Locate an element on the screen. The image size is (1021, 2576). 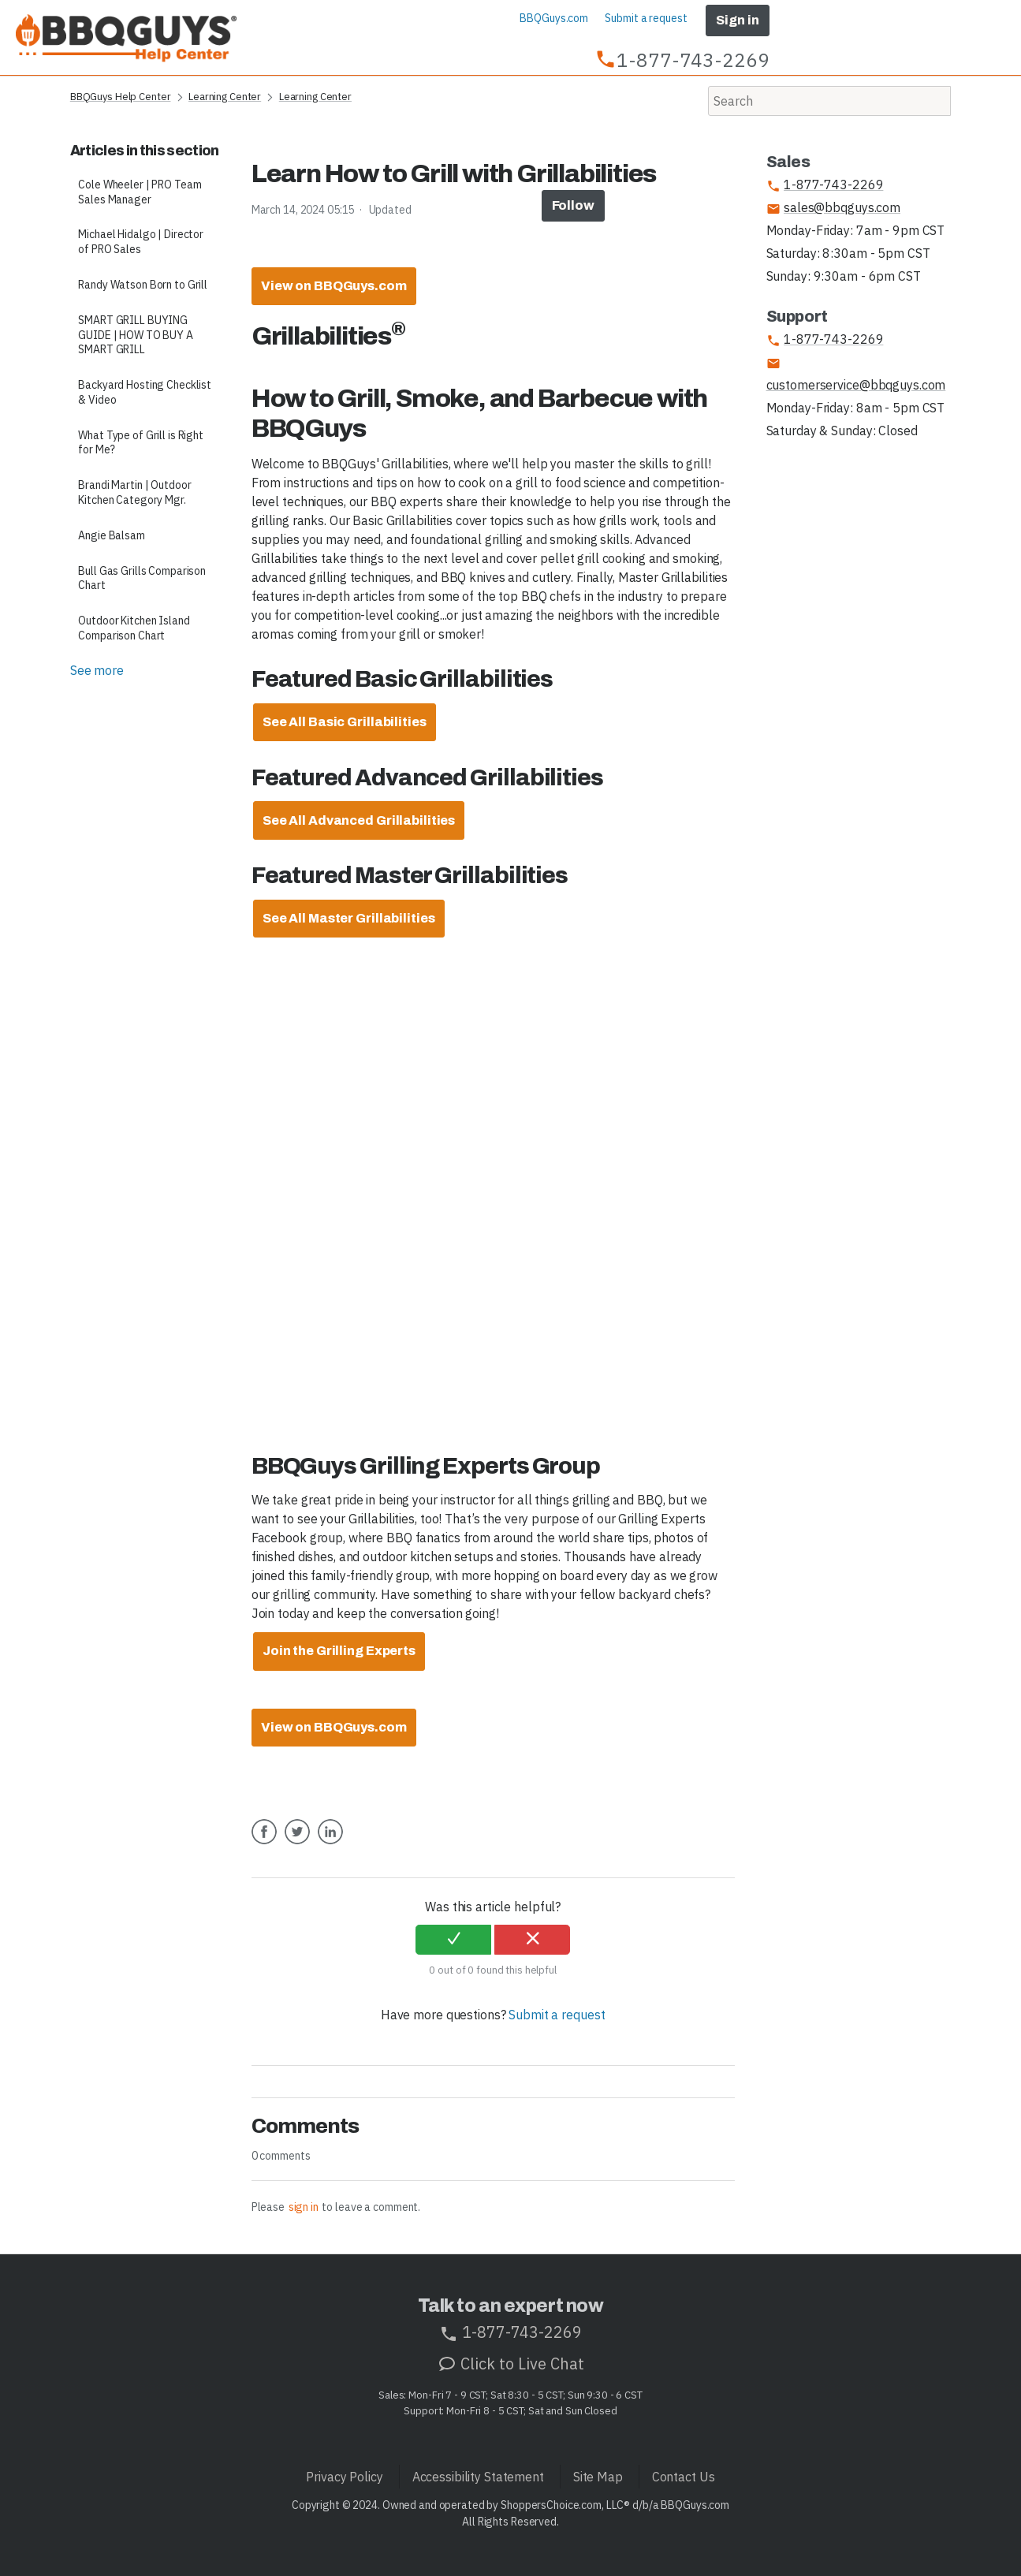
Twitter is located at coordinates (297, 1843).